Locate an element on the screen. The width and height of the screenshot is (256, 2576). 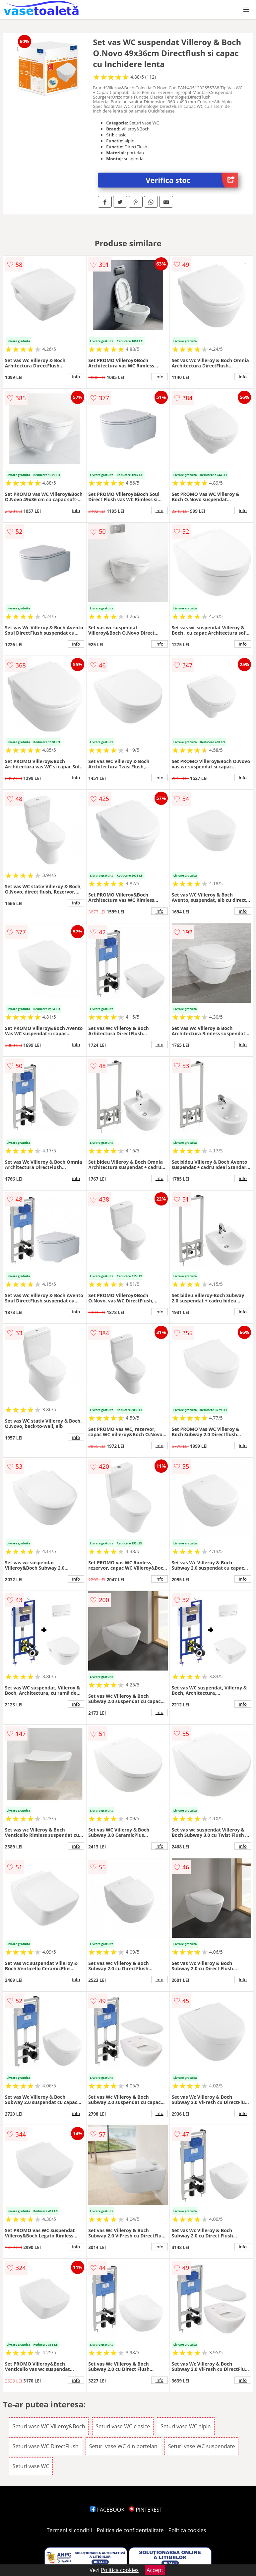
Accept is located at coordinates (155, 2570).